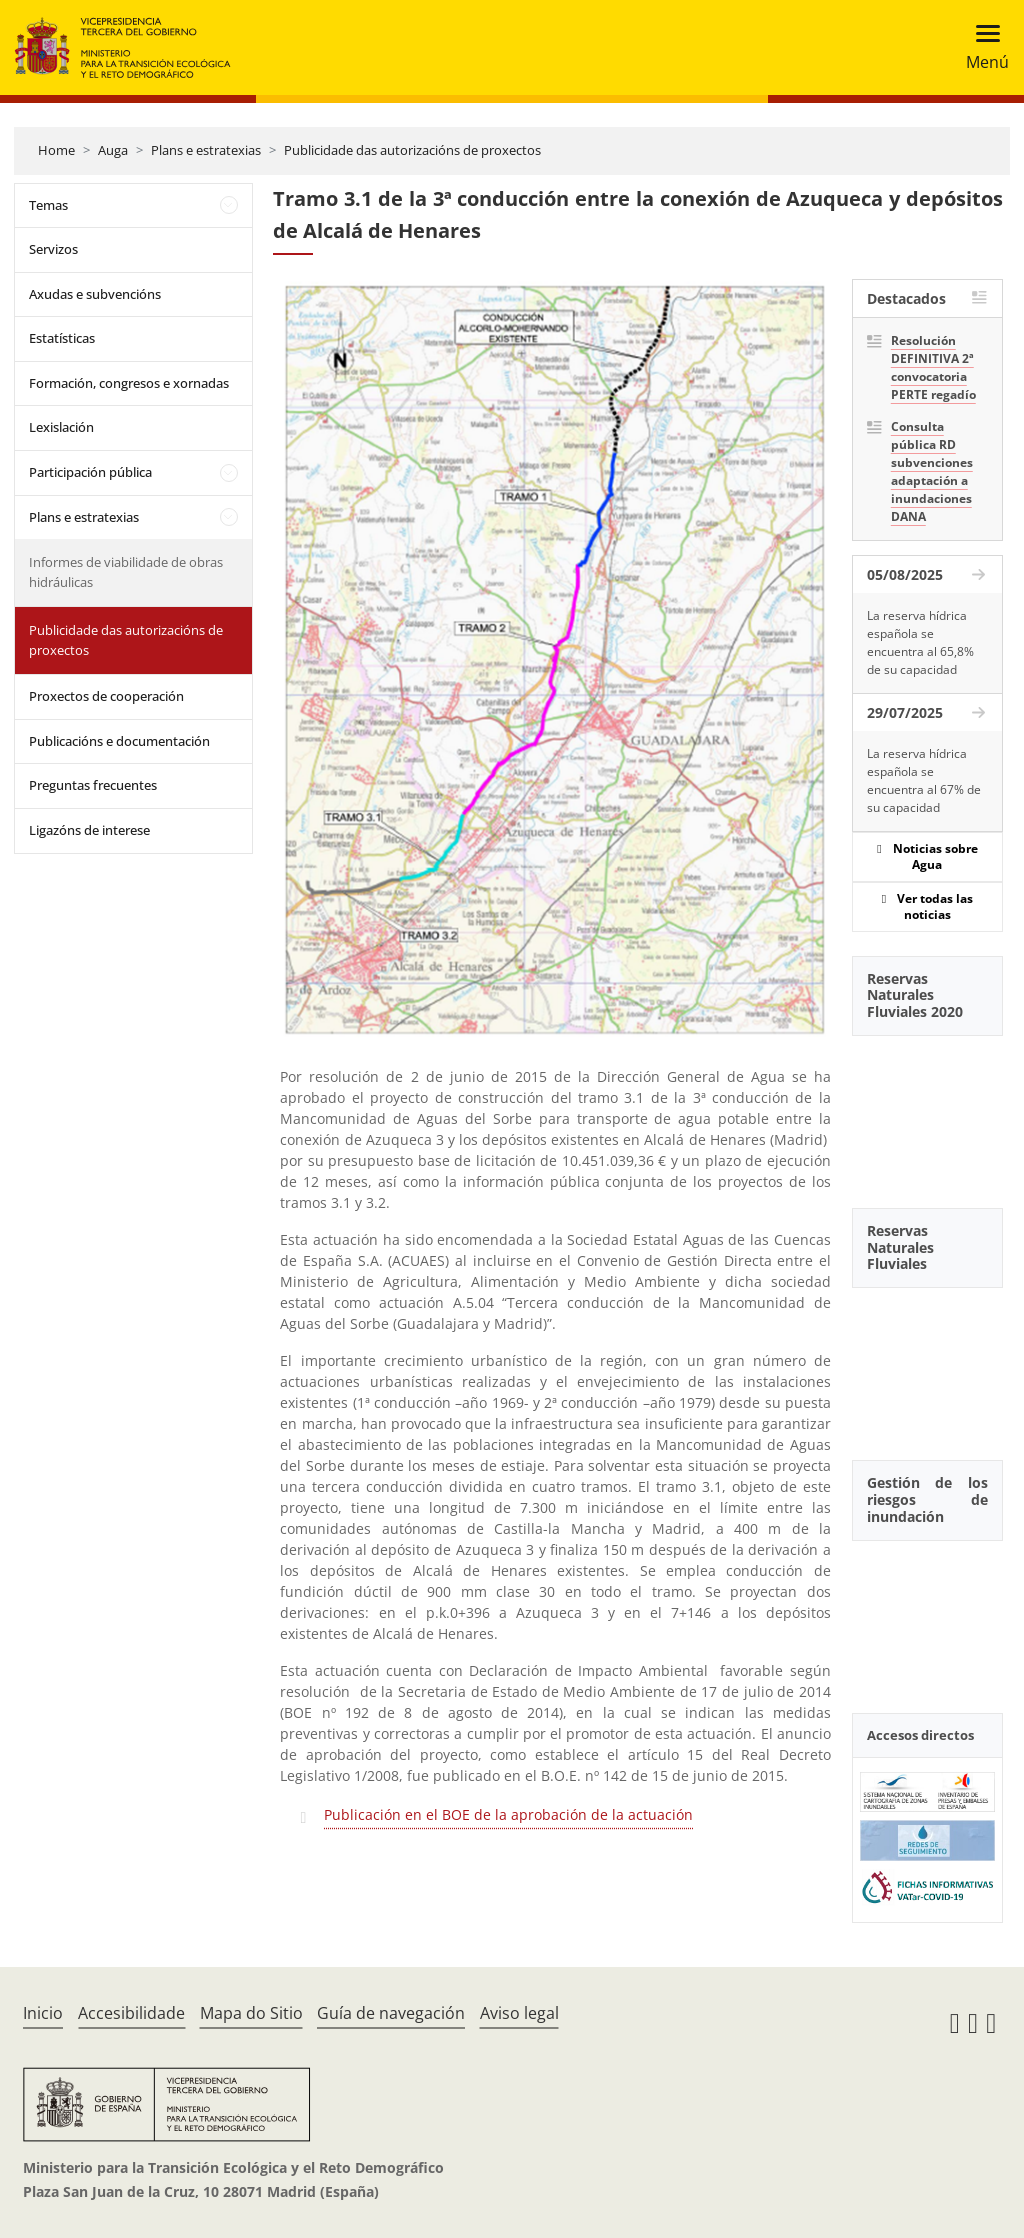 The image size is (1024, 2238). What do you see at coordinates (391, 2013) in the screenshot?
I see `Guía de navegación` at bounding box center [391, 2013].